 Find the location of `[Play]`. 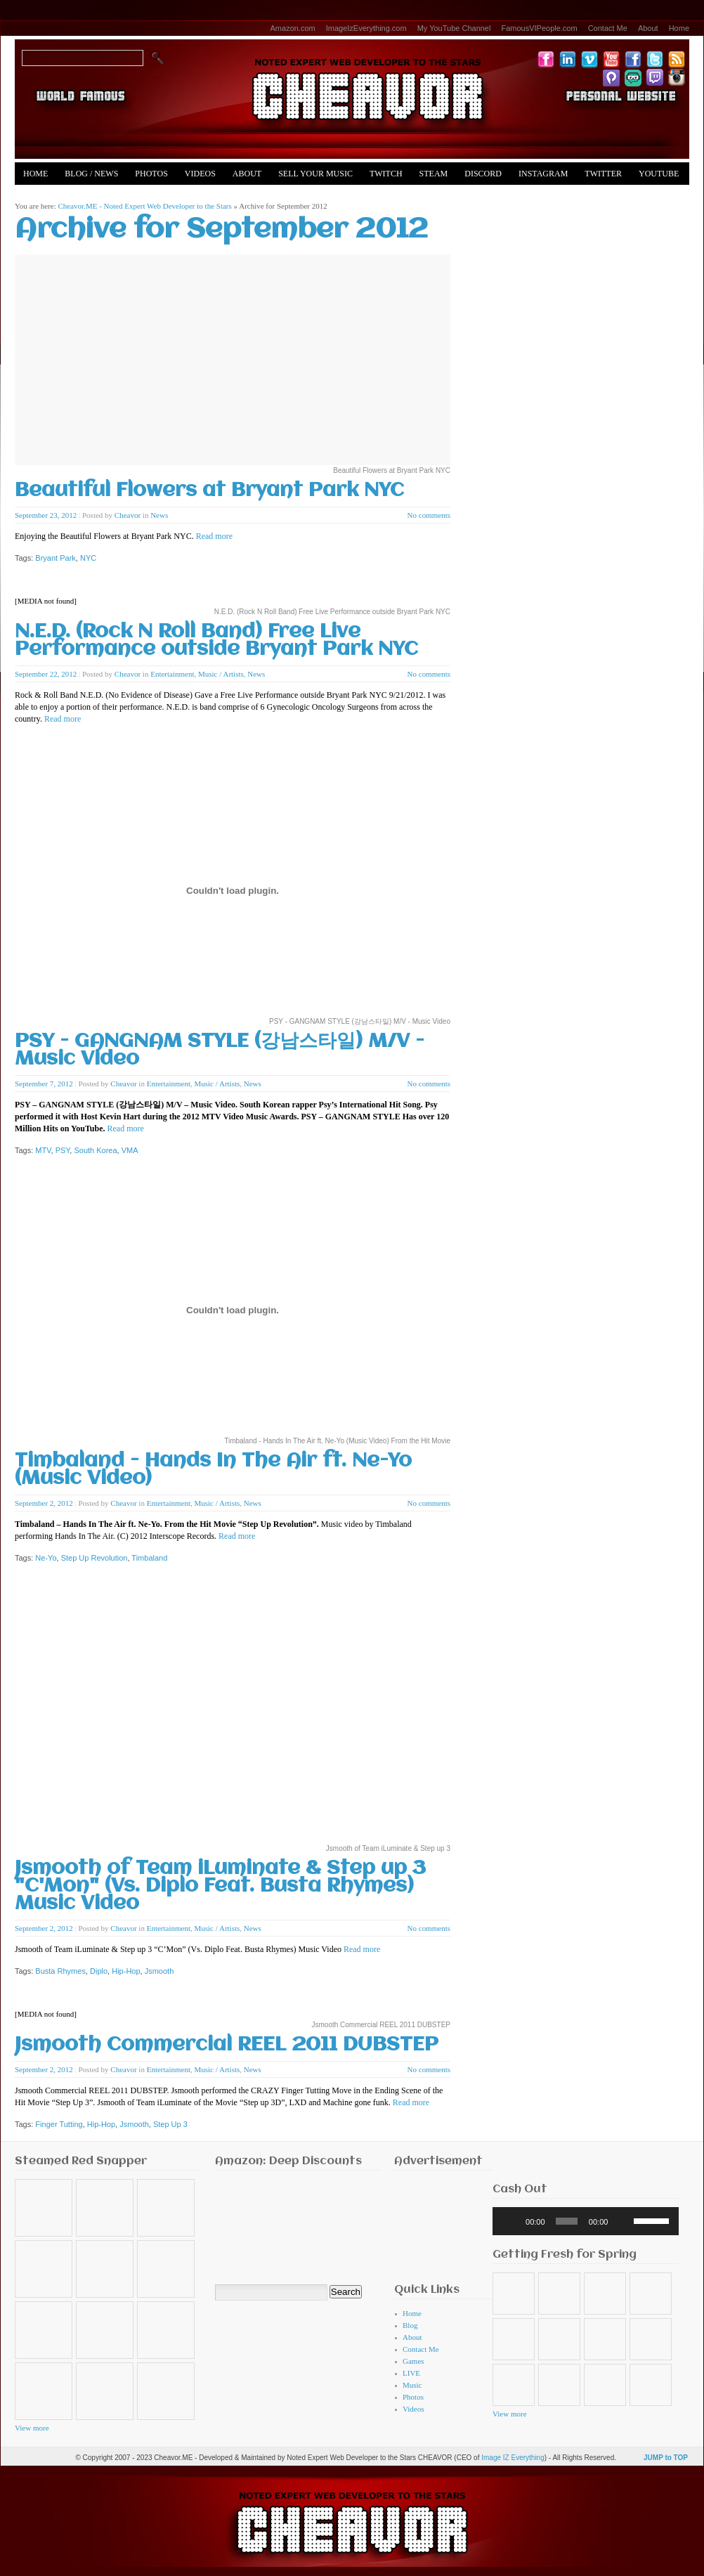

[Play] is located at coordinates (511, 2221).